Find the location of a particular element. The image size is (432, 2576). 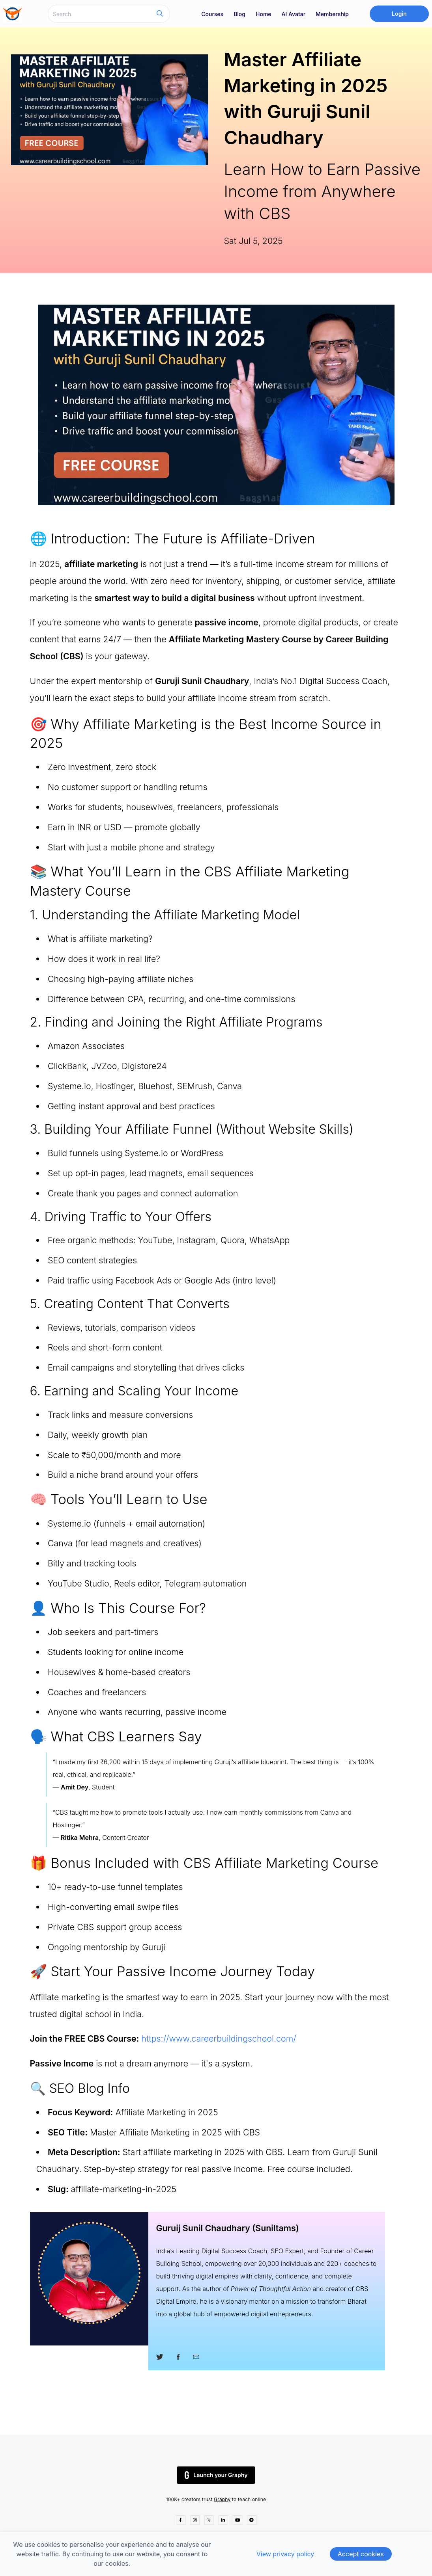

https://www.careerbuildingschool.com/ is located at coordinates (218, 2038).